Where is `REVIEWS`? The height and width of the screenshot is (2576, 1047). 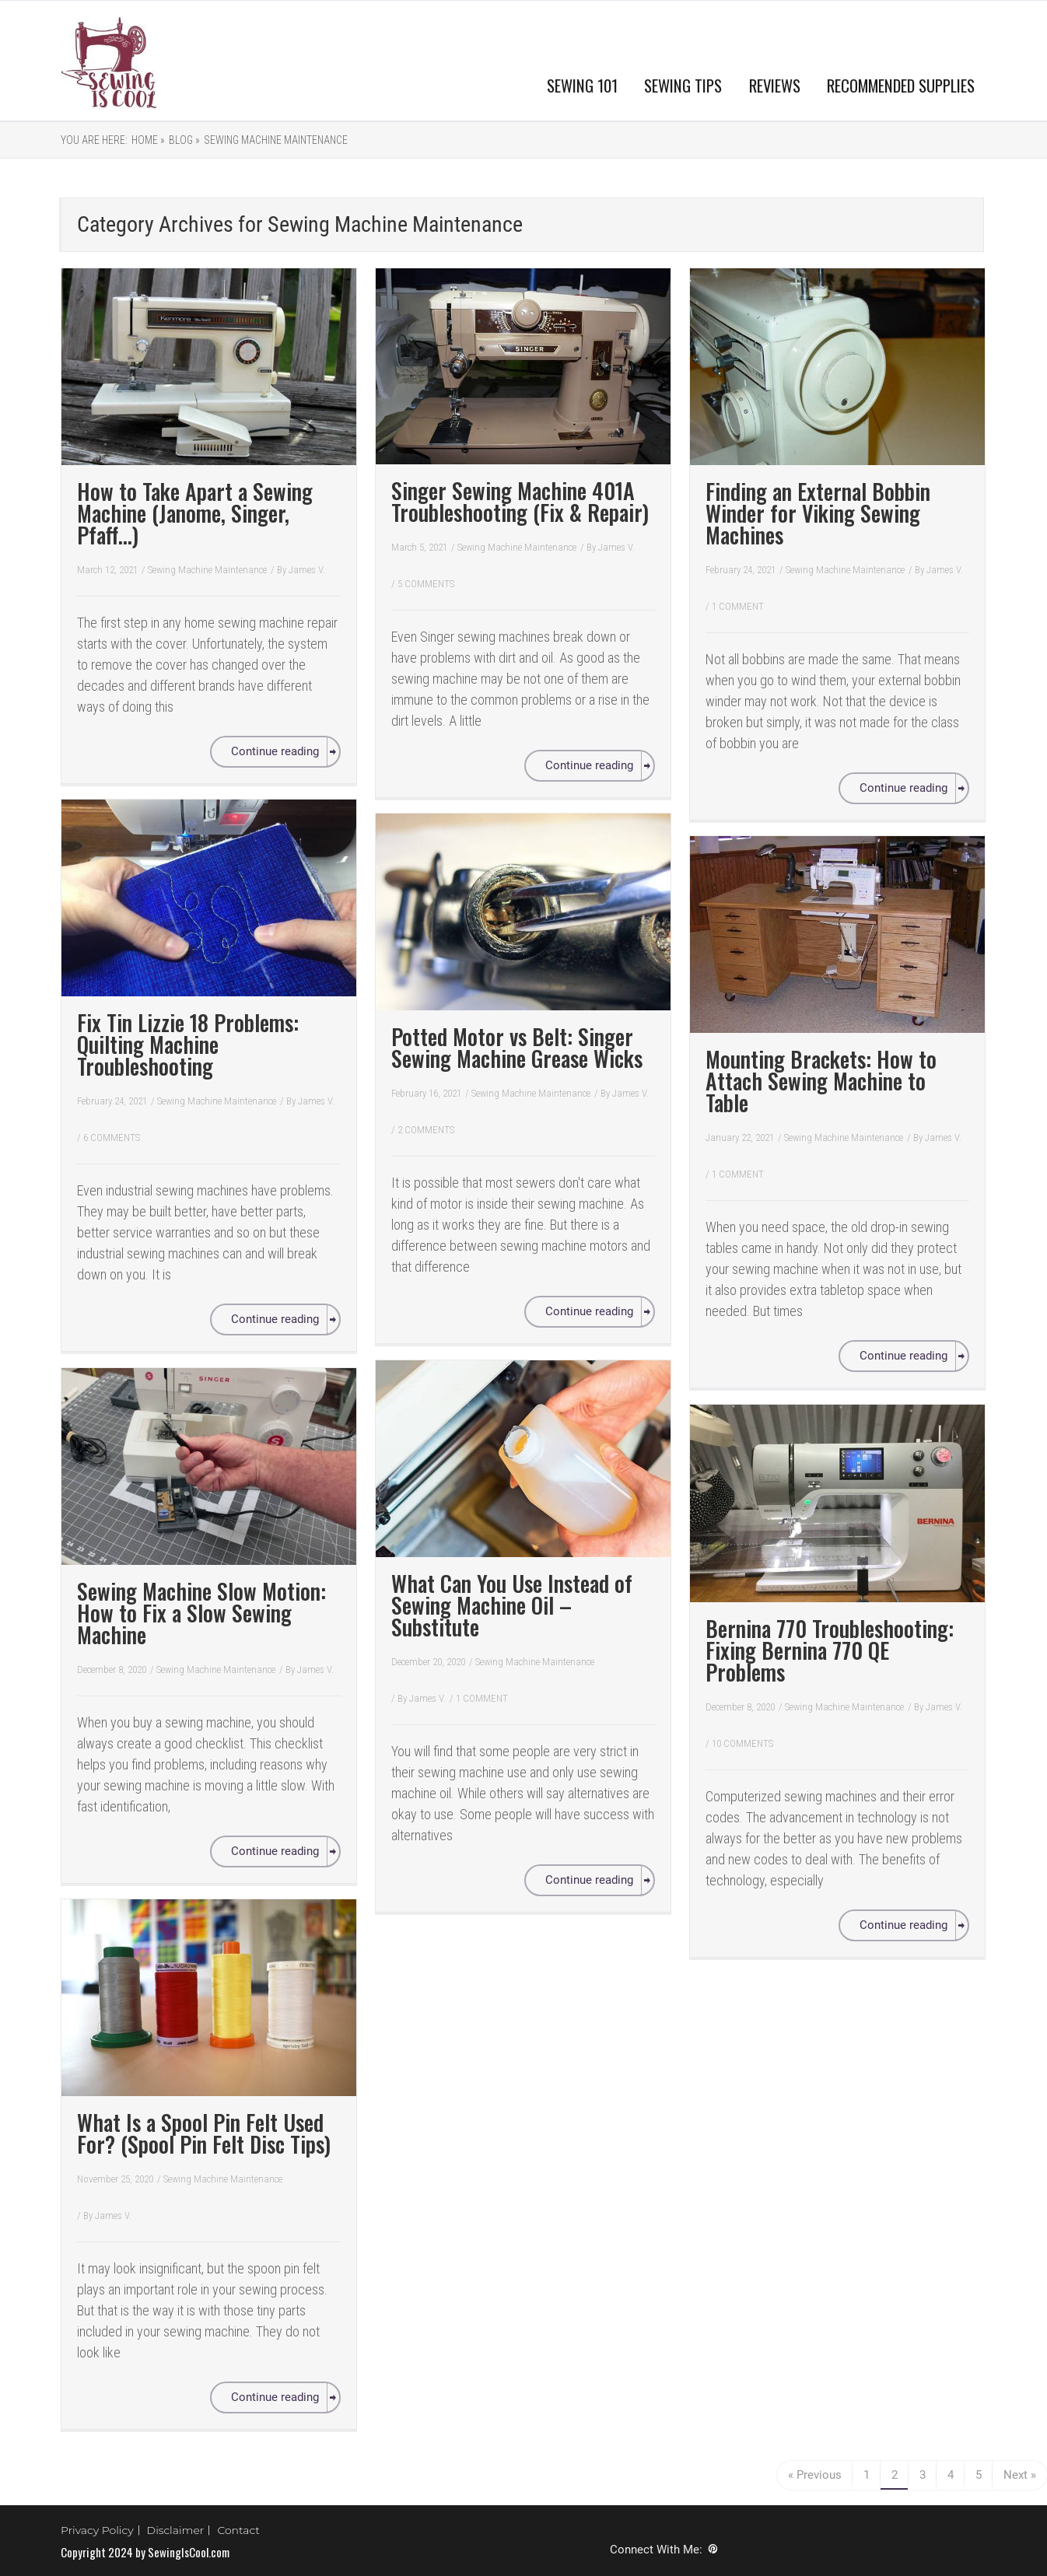 REVIEWS is located at coordinates (774, 85).